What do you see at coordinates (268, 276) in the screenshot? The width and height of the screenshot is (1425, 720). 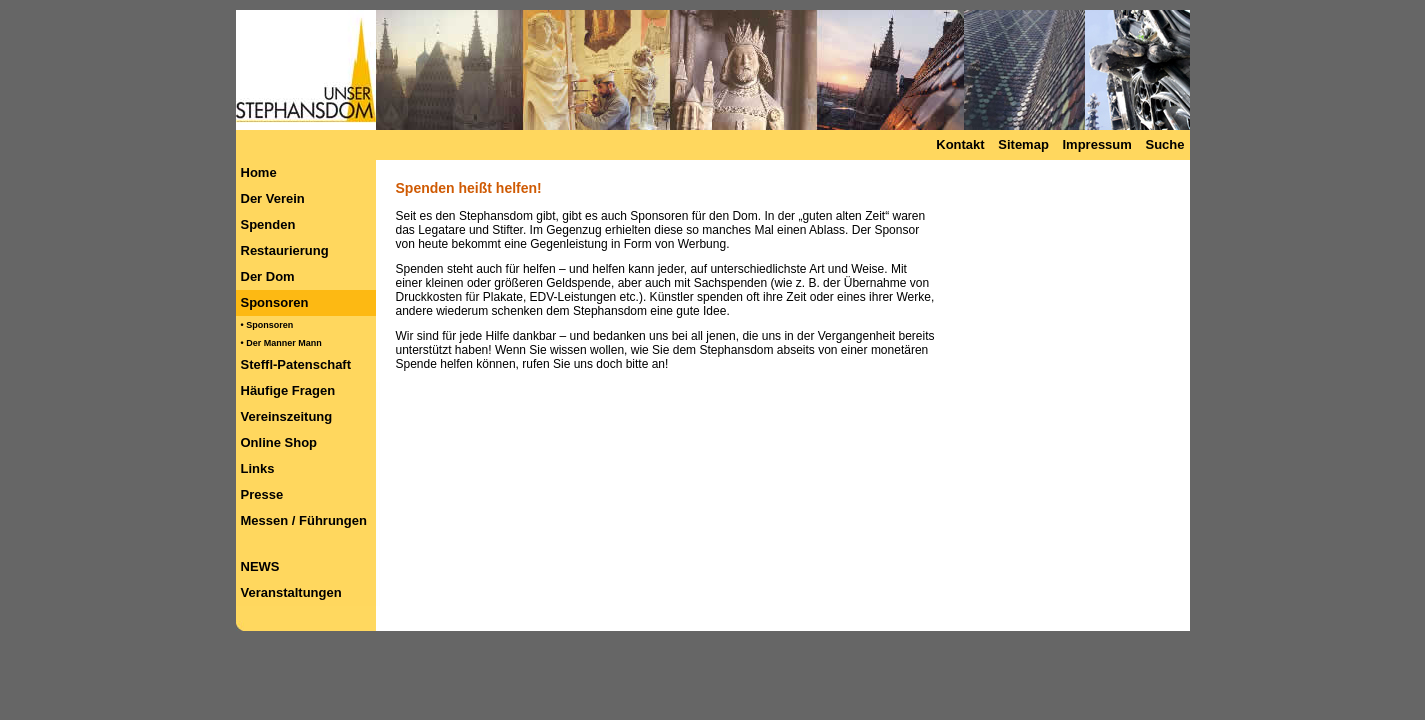 I see `Der Dom` at bounding box center [268, 276].